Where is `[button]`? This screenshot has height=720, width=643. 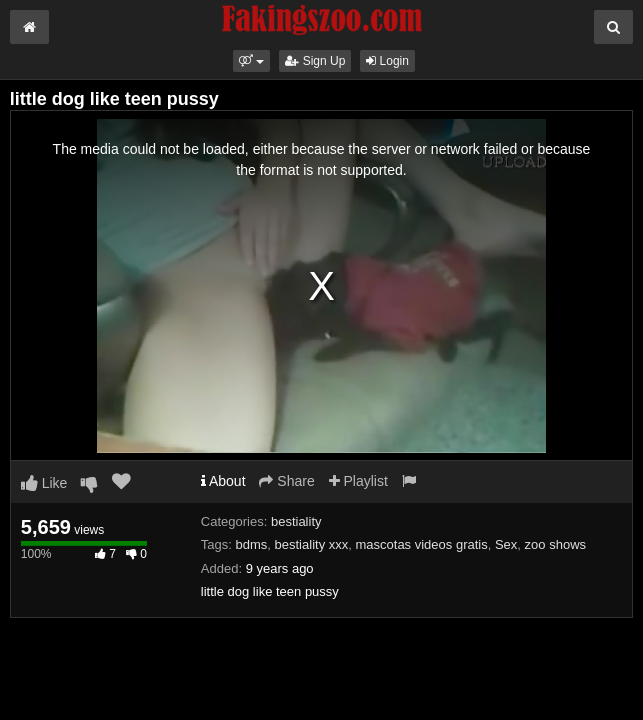 [button] is located at coordinates (251, 61).